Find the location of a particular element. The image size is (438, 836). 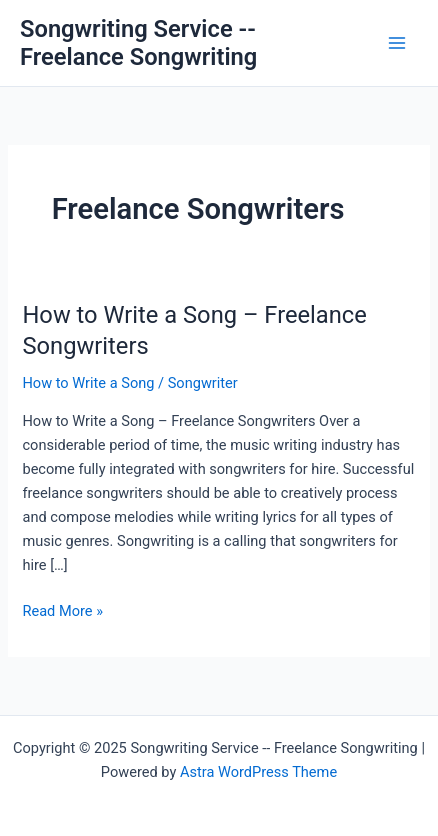

Astra WordPress Theme is located at coordinates (258, 772).